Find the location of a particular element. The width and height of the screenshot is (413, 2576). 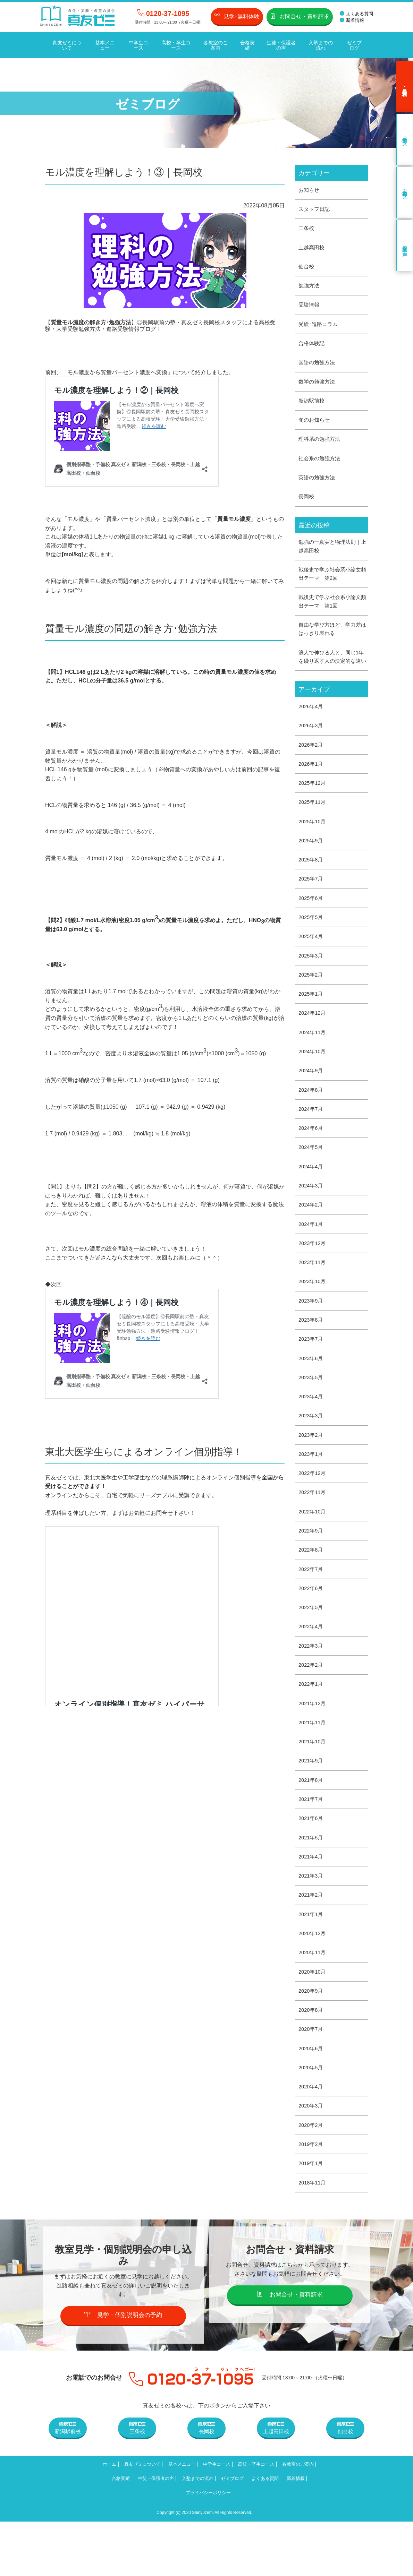

2026年2月 is located at coordinates (311, 765).